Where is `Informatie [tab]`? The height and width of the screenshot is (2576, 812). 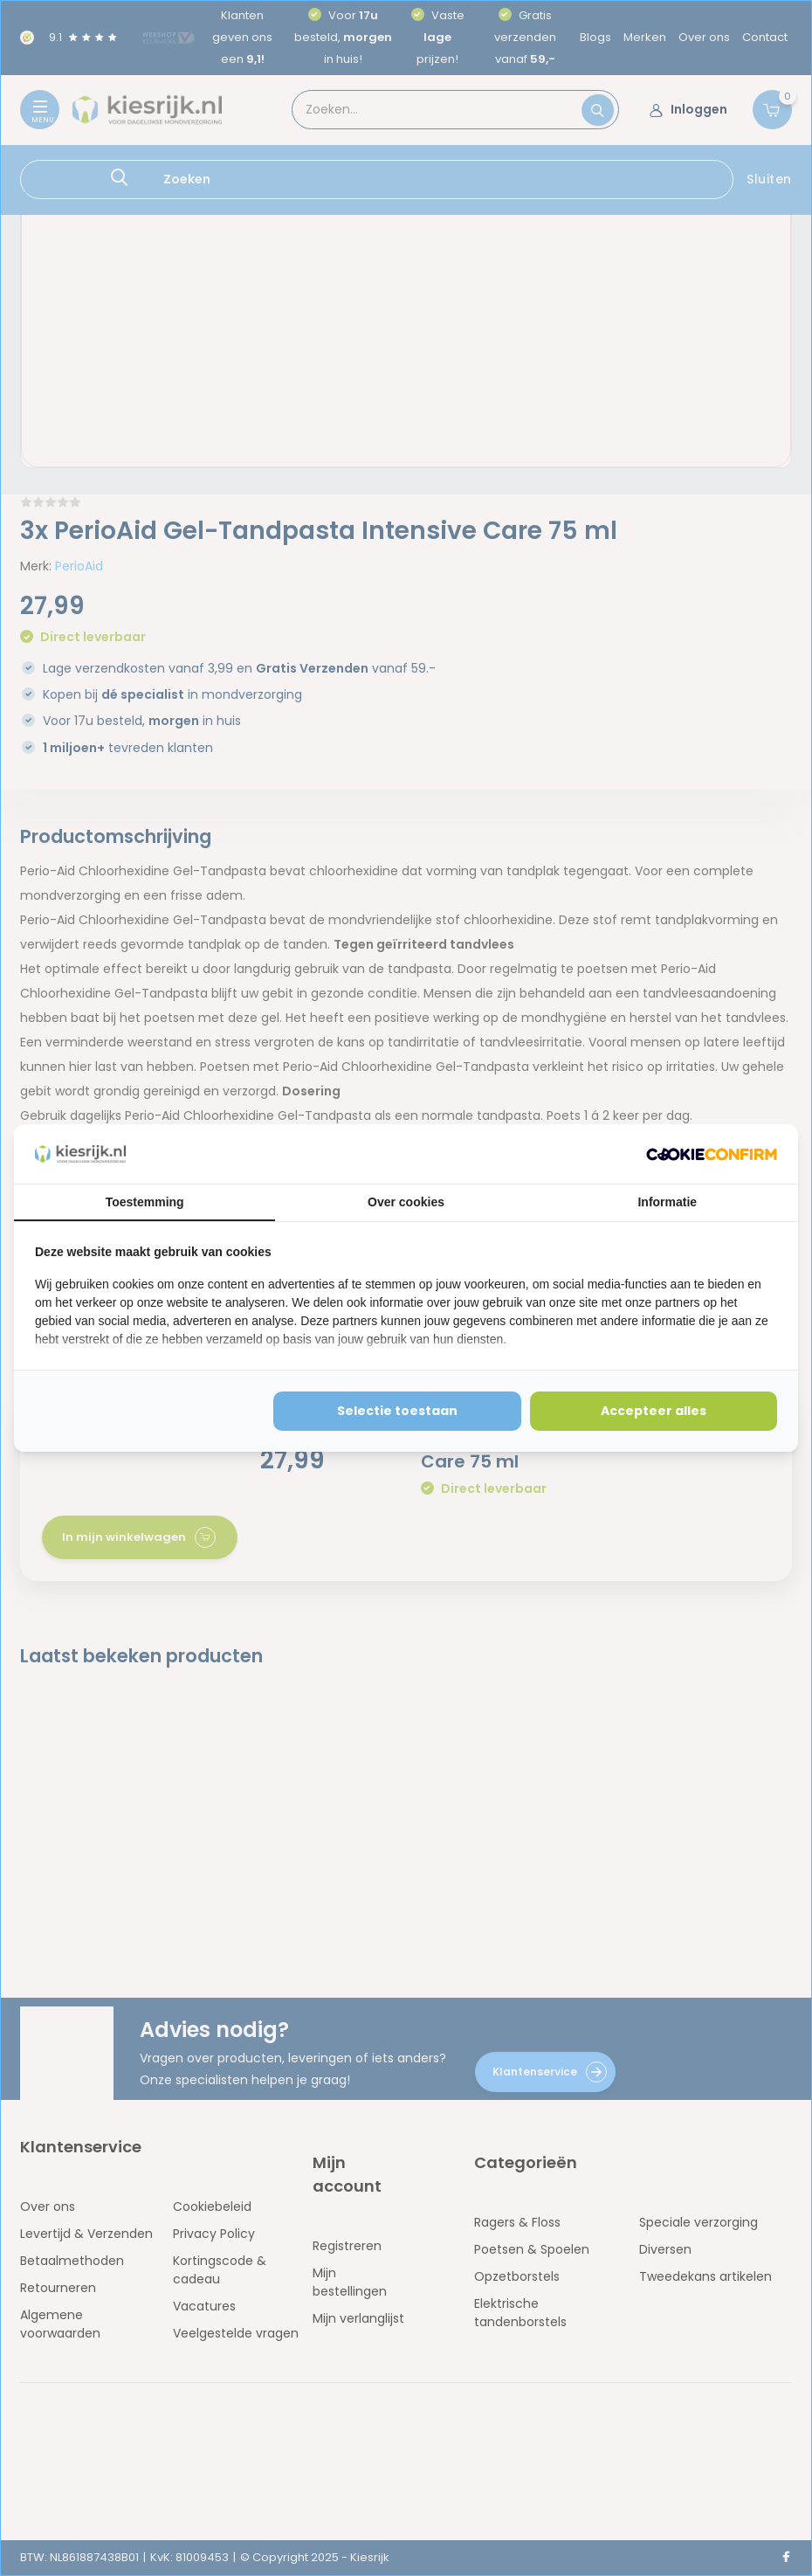
Informatie [tab] is located at coordinates (667, 1202).